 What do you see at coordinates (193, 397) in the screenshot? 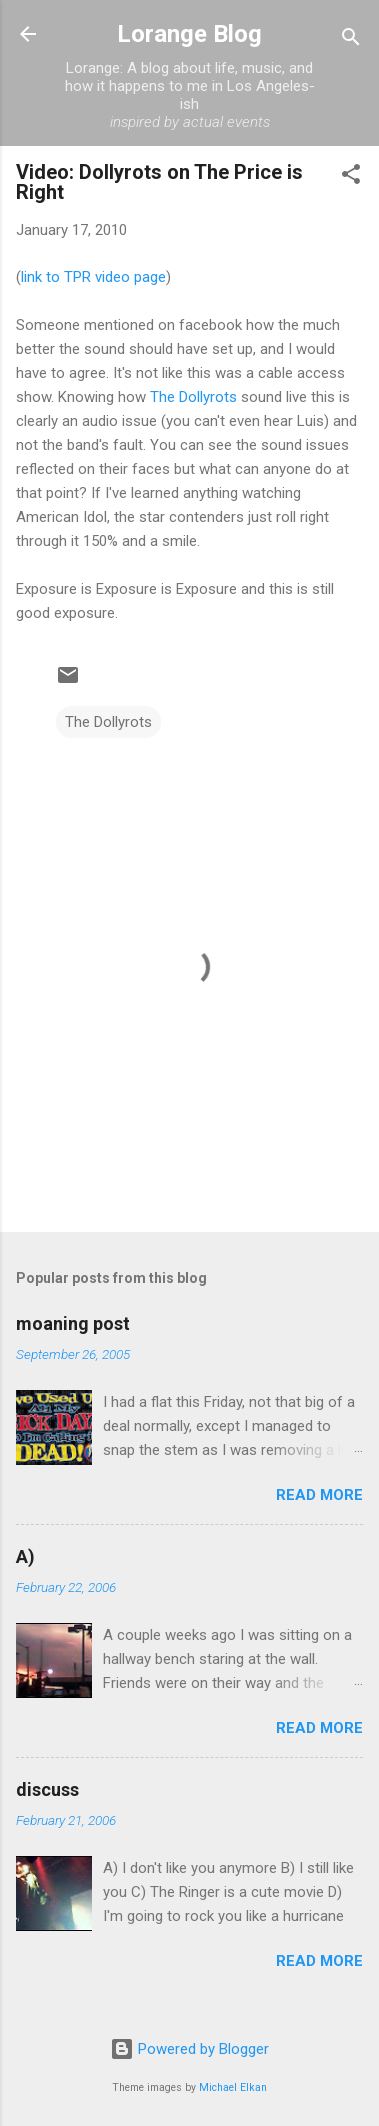
I see `The Dollyrots` at bounding box center [193, 397].